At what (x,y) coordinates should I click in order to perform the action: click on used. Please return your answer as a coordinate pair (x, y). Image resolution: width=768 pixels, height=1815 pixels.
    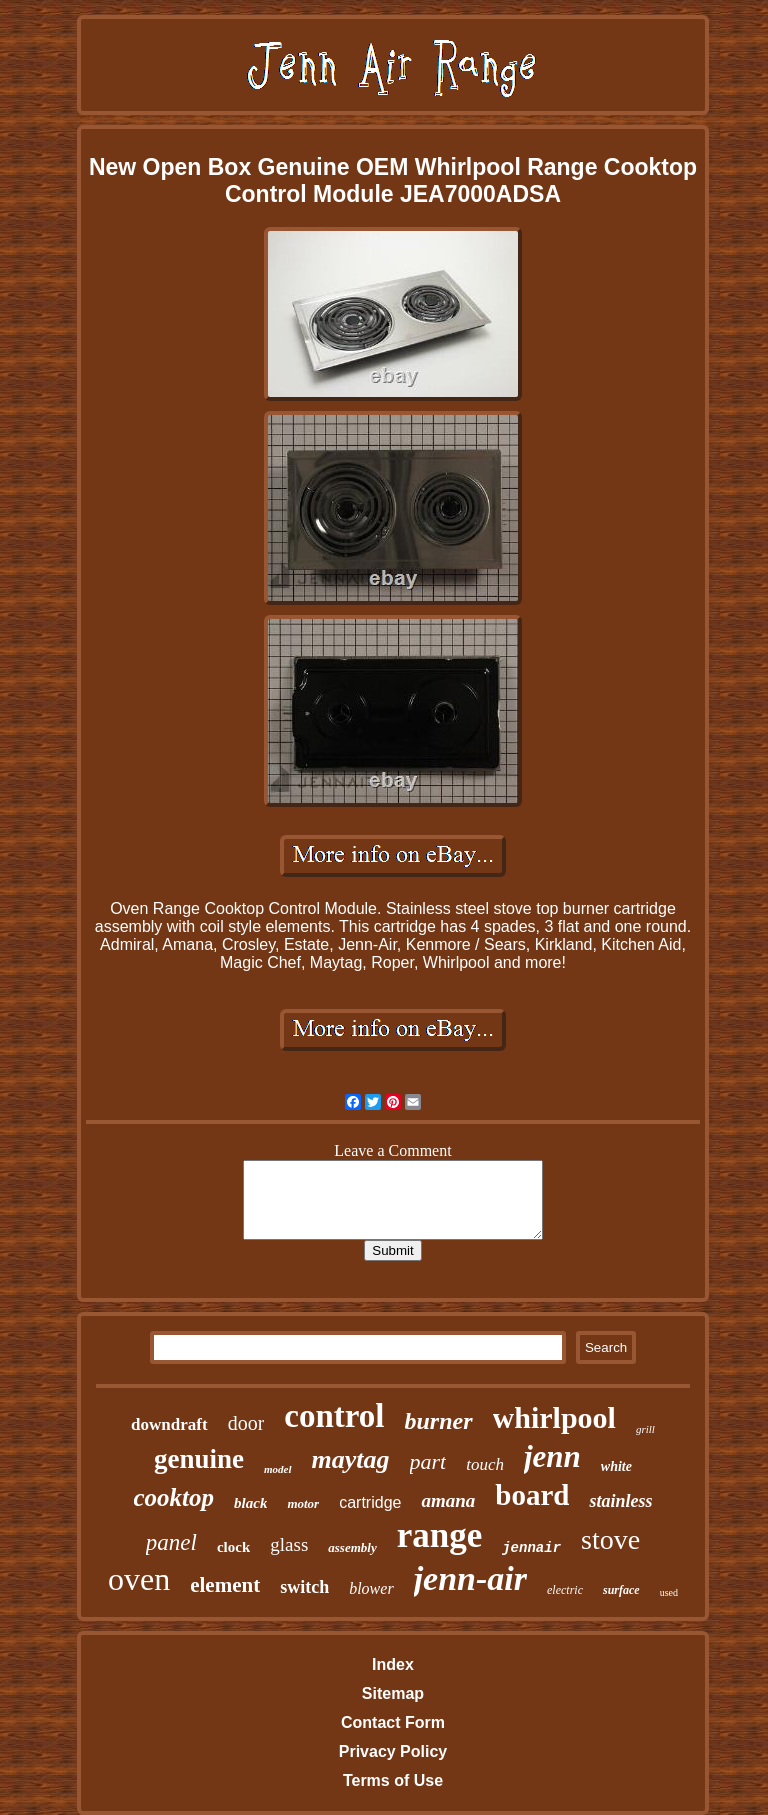
    Looking at the image, I should click on (669, 1592).